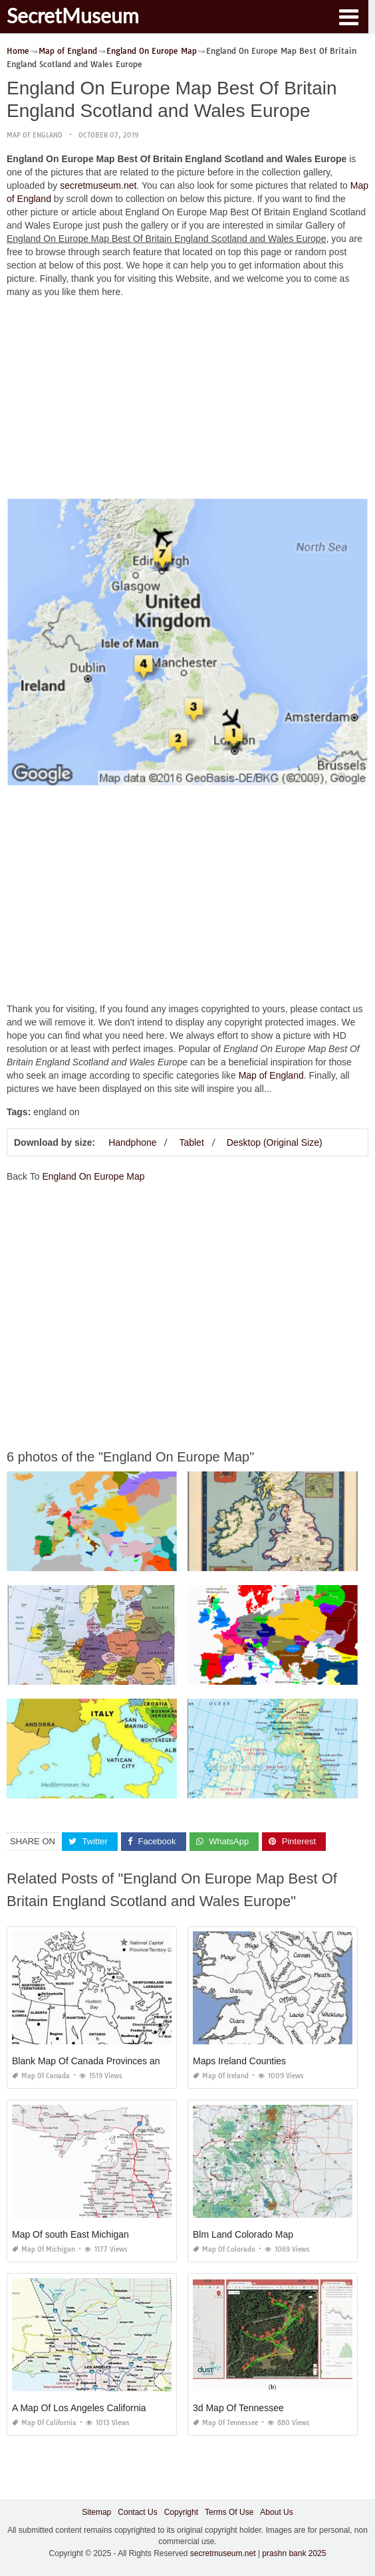 Image resolution: width=375 pixels, height=2576 pixels. What do you see at coordinates (224, 2249) in the screenshot?
I see `Map of Colorado` at bounding box center [224, 2249].